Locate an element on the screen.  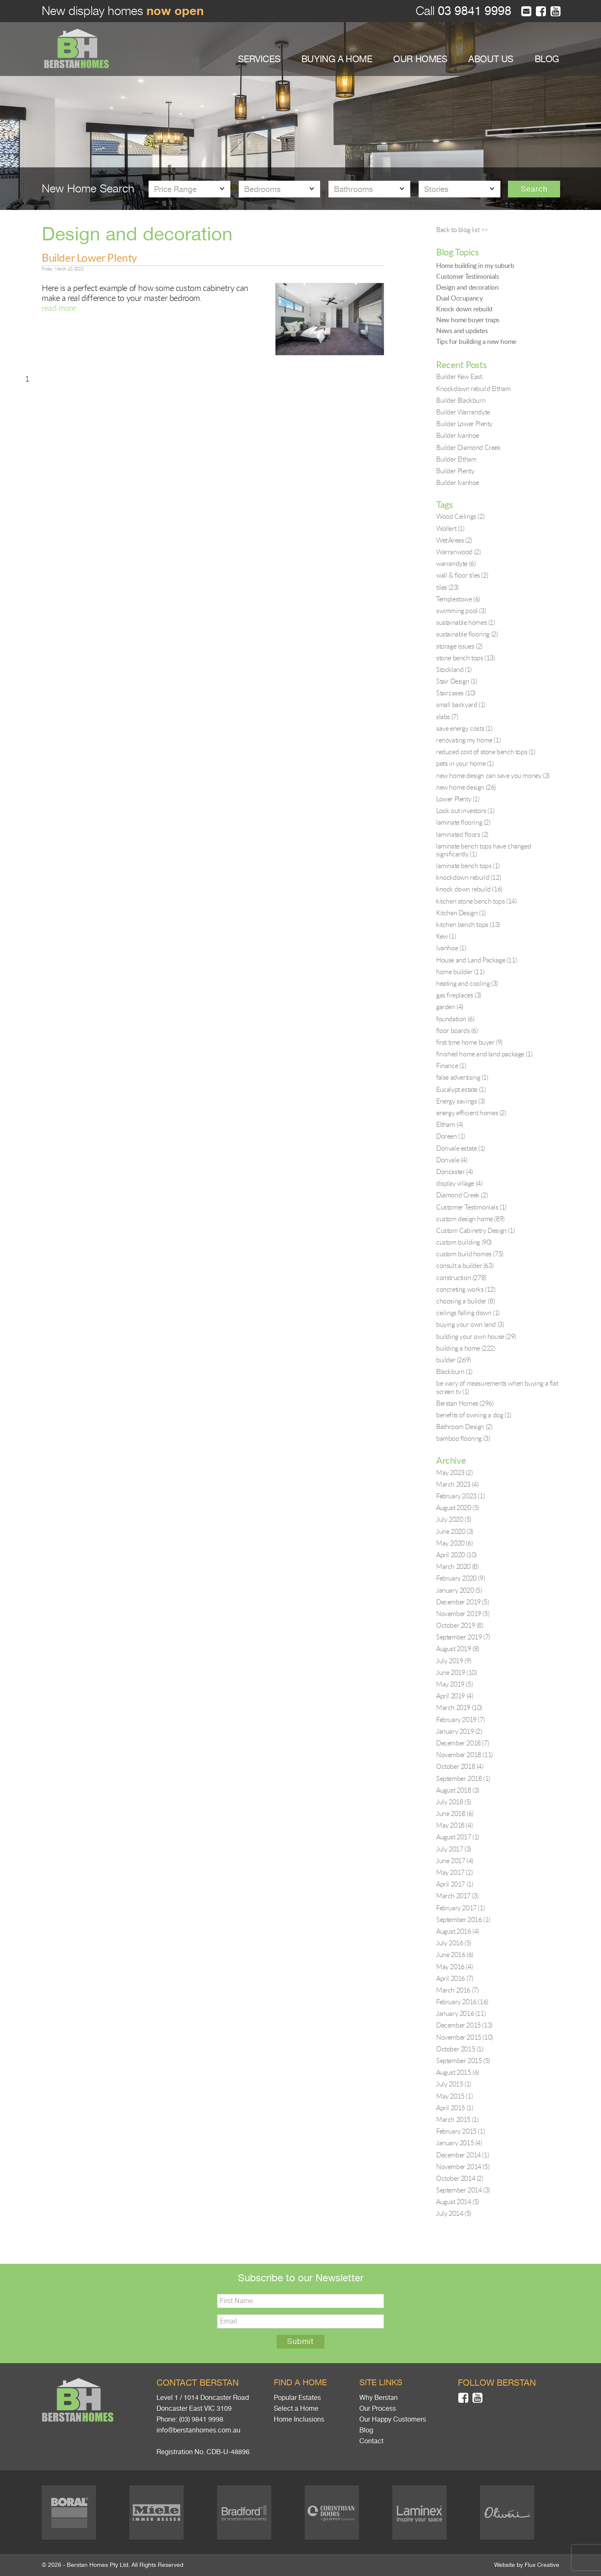
Tips for building a new home is located at coordinates (476, 341).